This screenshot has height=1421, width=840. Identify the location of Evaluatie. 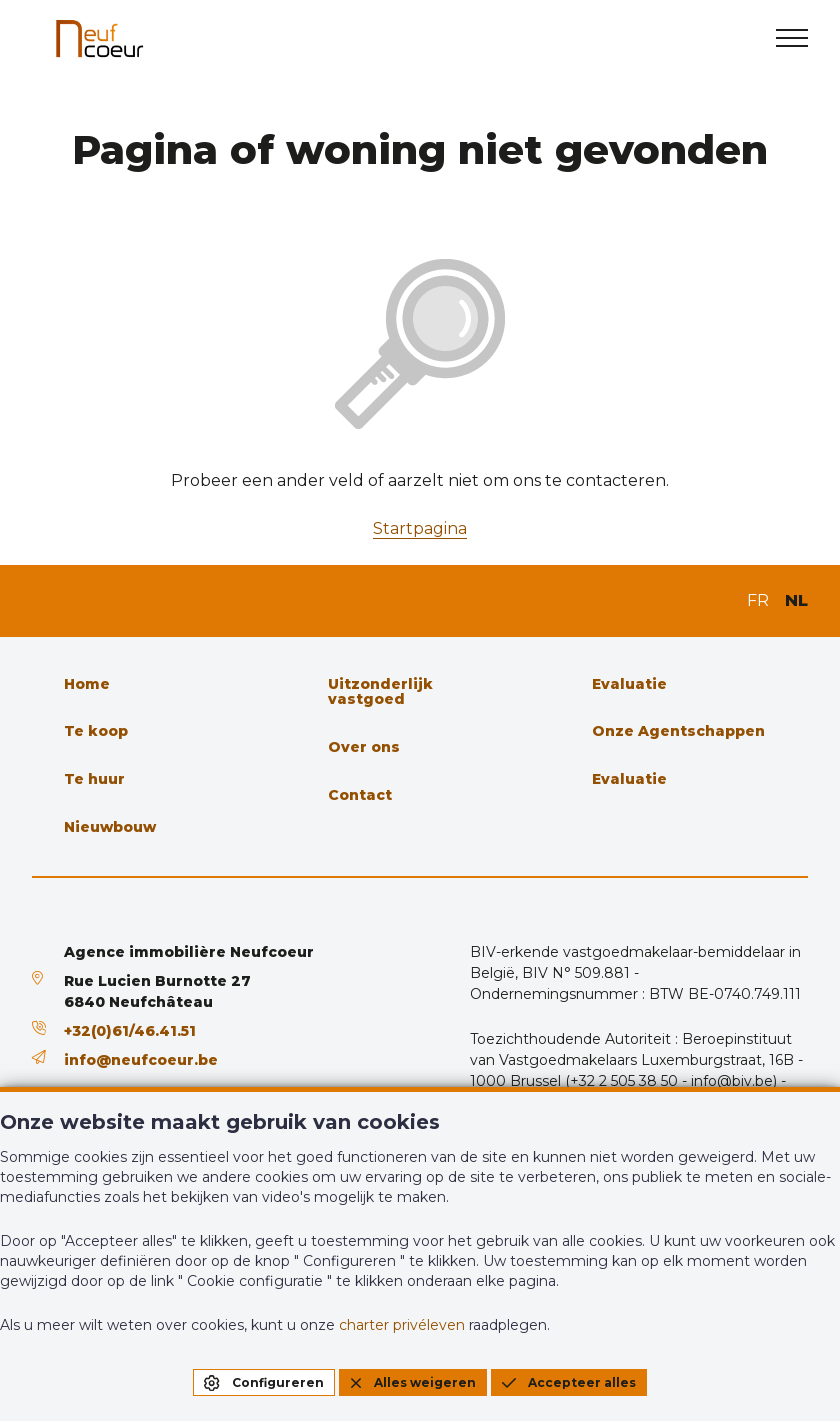
(629, 684).